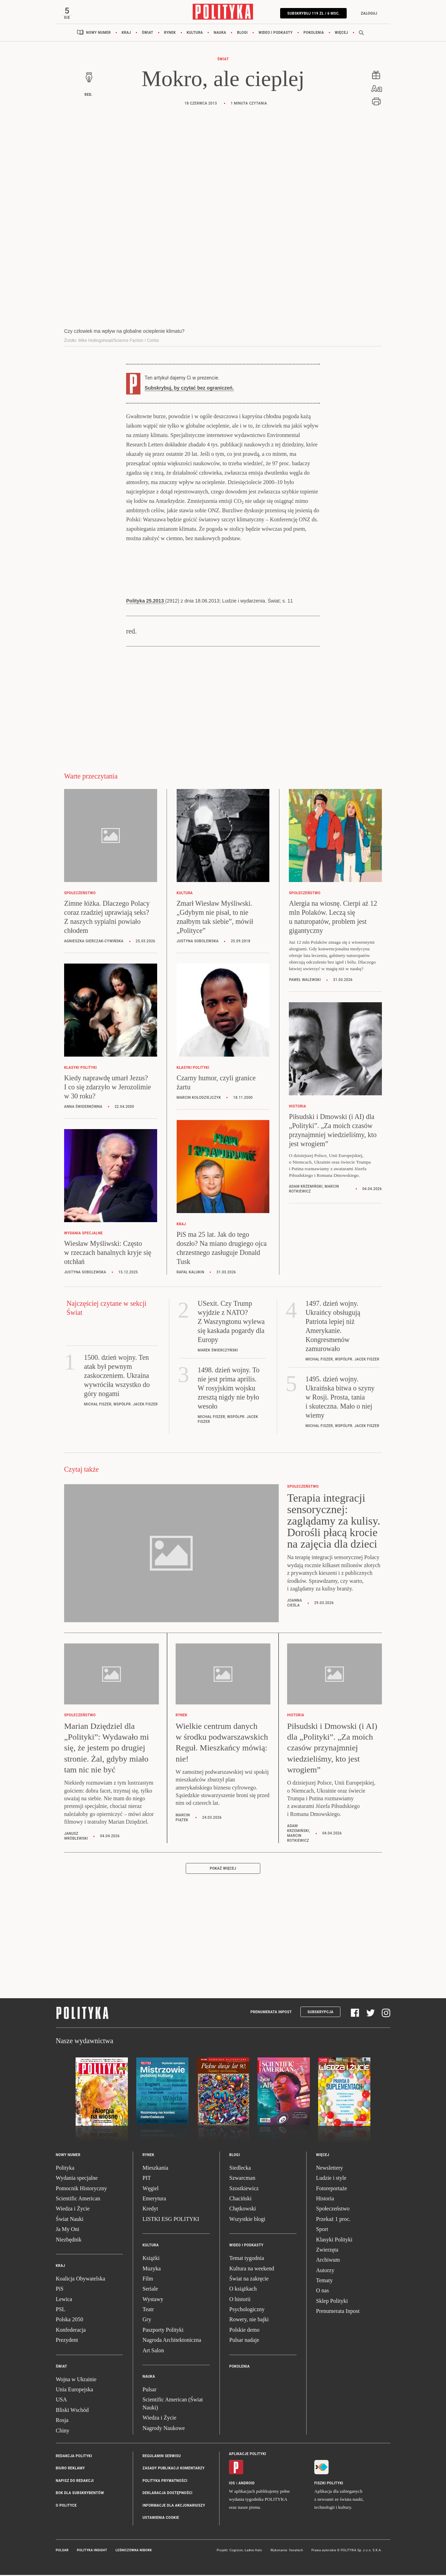  I want to click on Nagroda Architektoniczna, so click(172, 2342).